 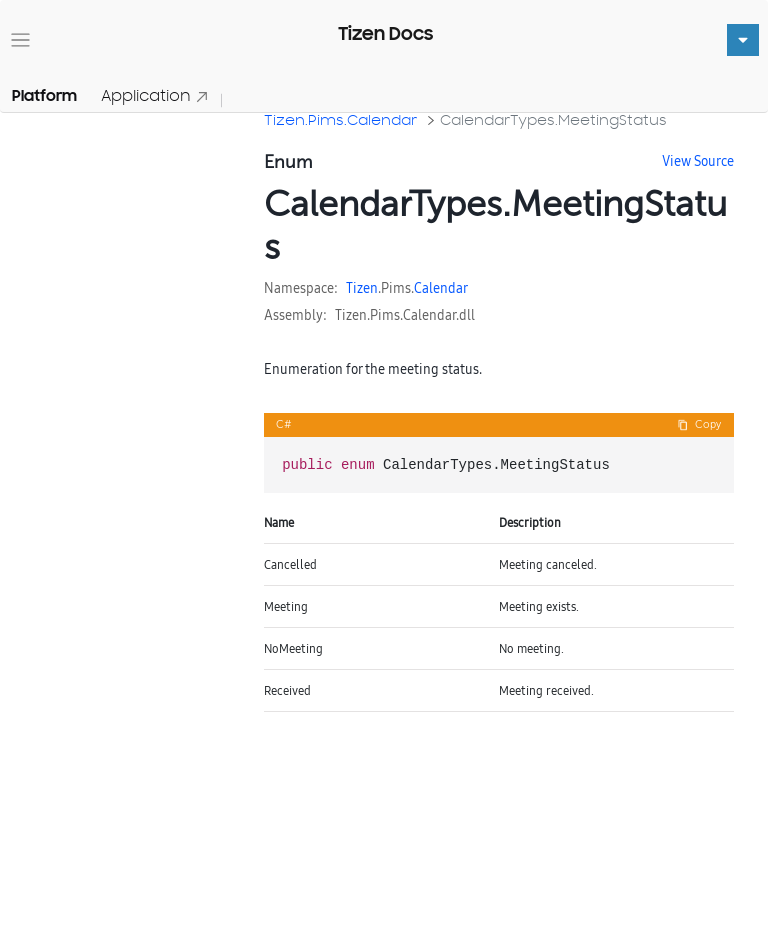 What do you see at coordinates (20, 40) in the screenshot?
I see `[Toggle navigation]` at bounding box center [20, 40].